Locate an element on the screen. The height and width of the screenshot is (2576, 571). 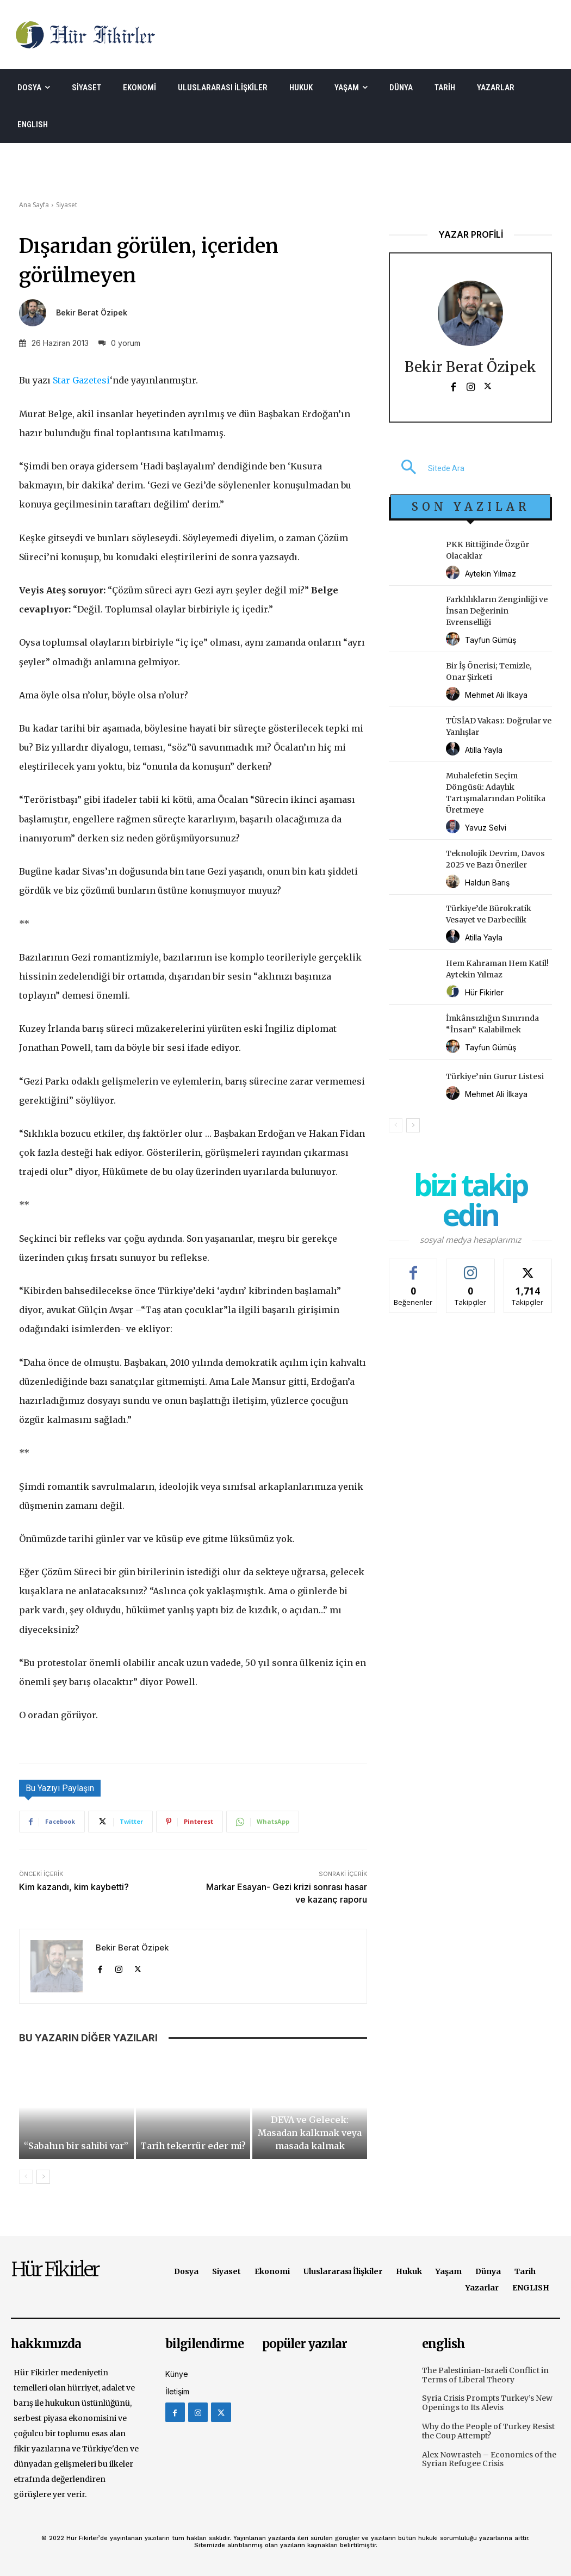
Ana Sayfa is located at coordinates (34, 204).